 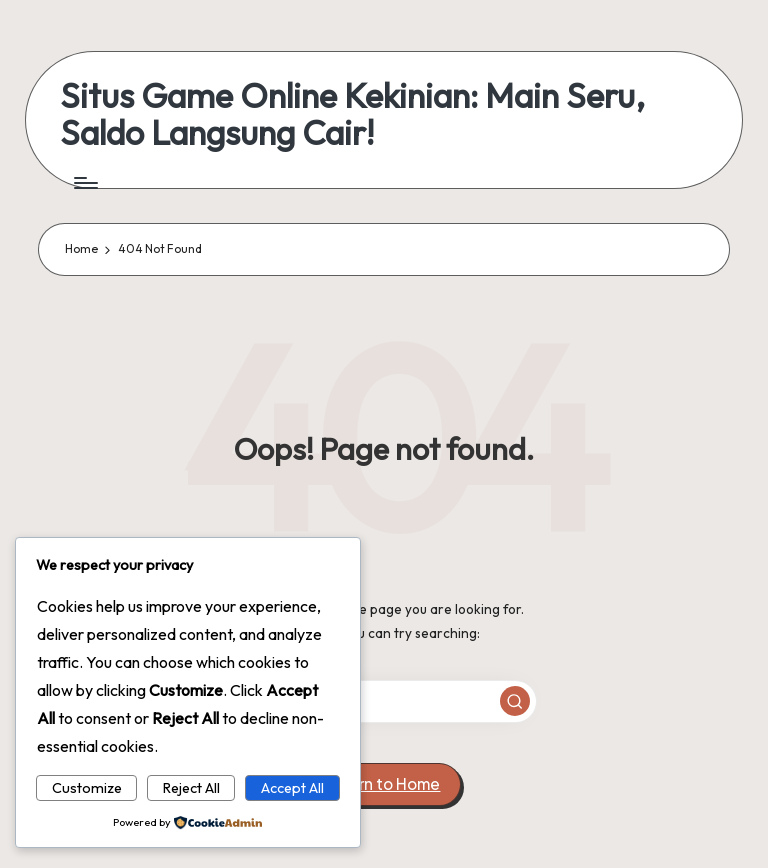 I want to click on [Menu], so click(x=84, y=183).